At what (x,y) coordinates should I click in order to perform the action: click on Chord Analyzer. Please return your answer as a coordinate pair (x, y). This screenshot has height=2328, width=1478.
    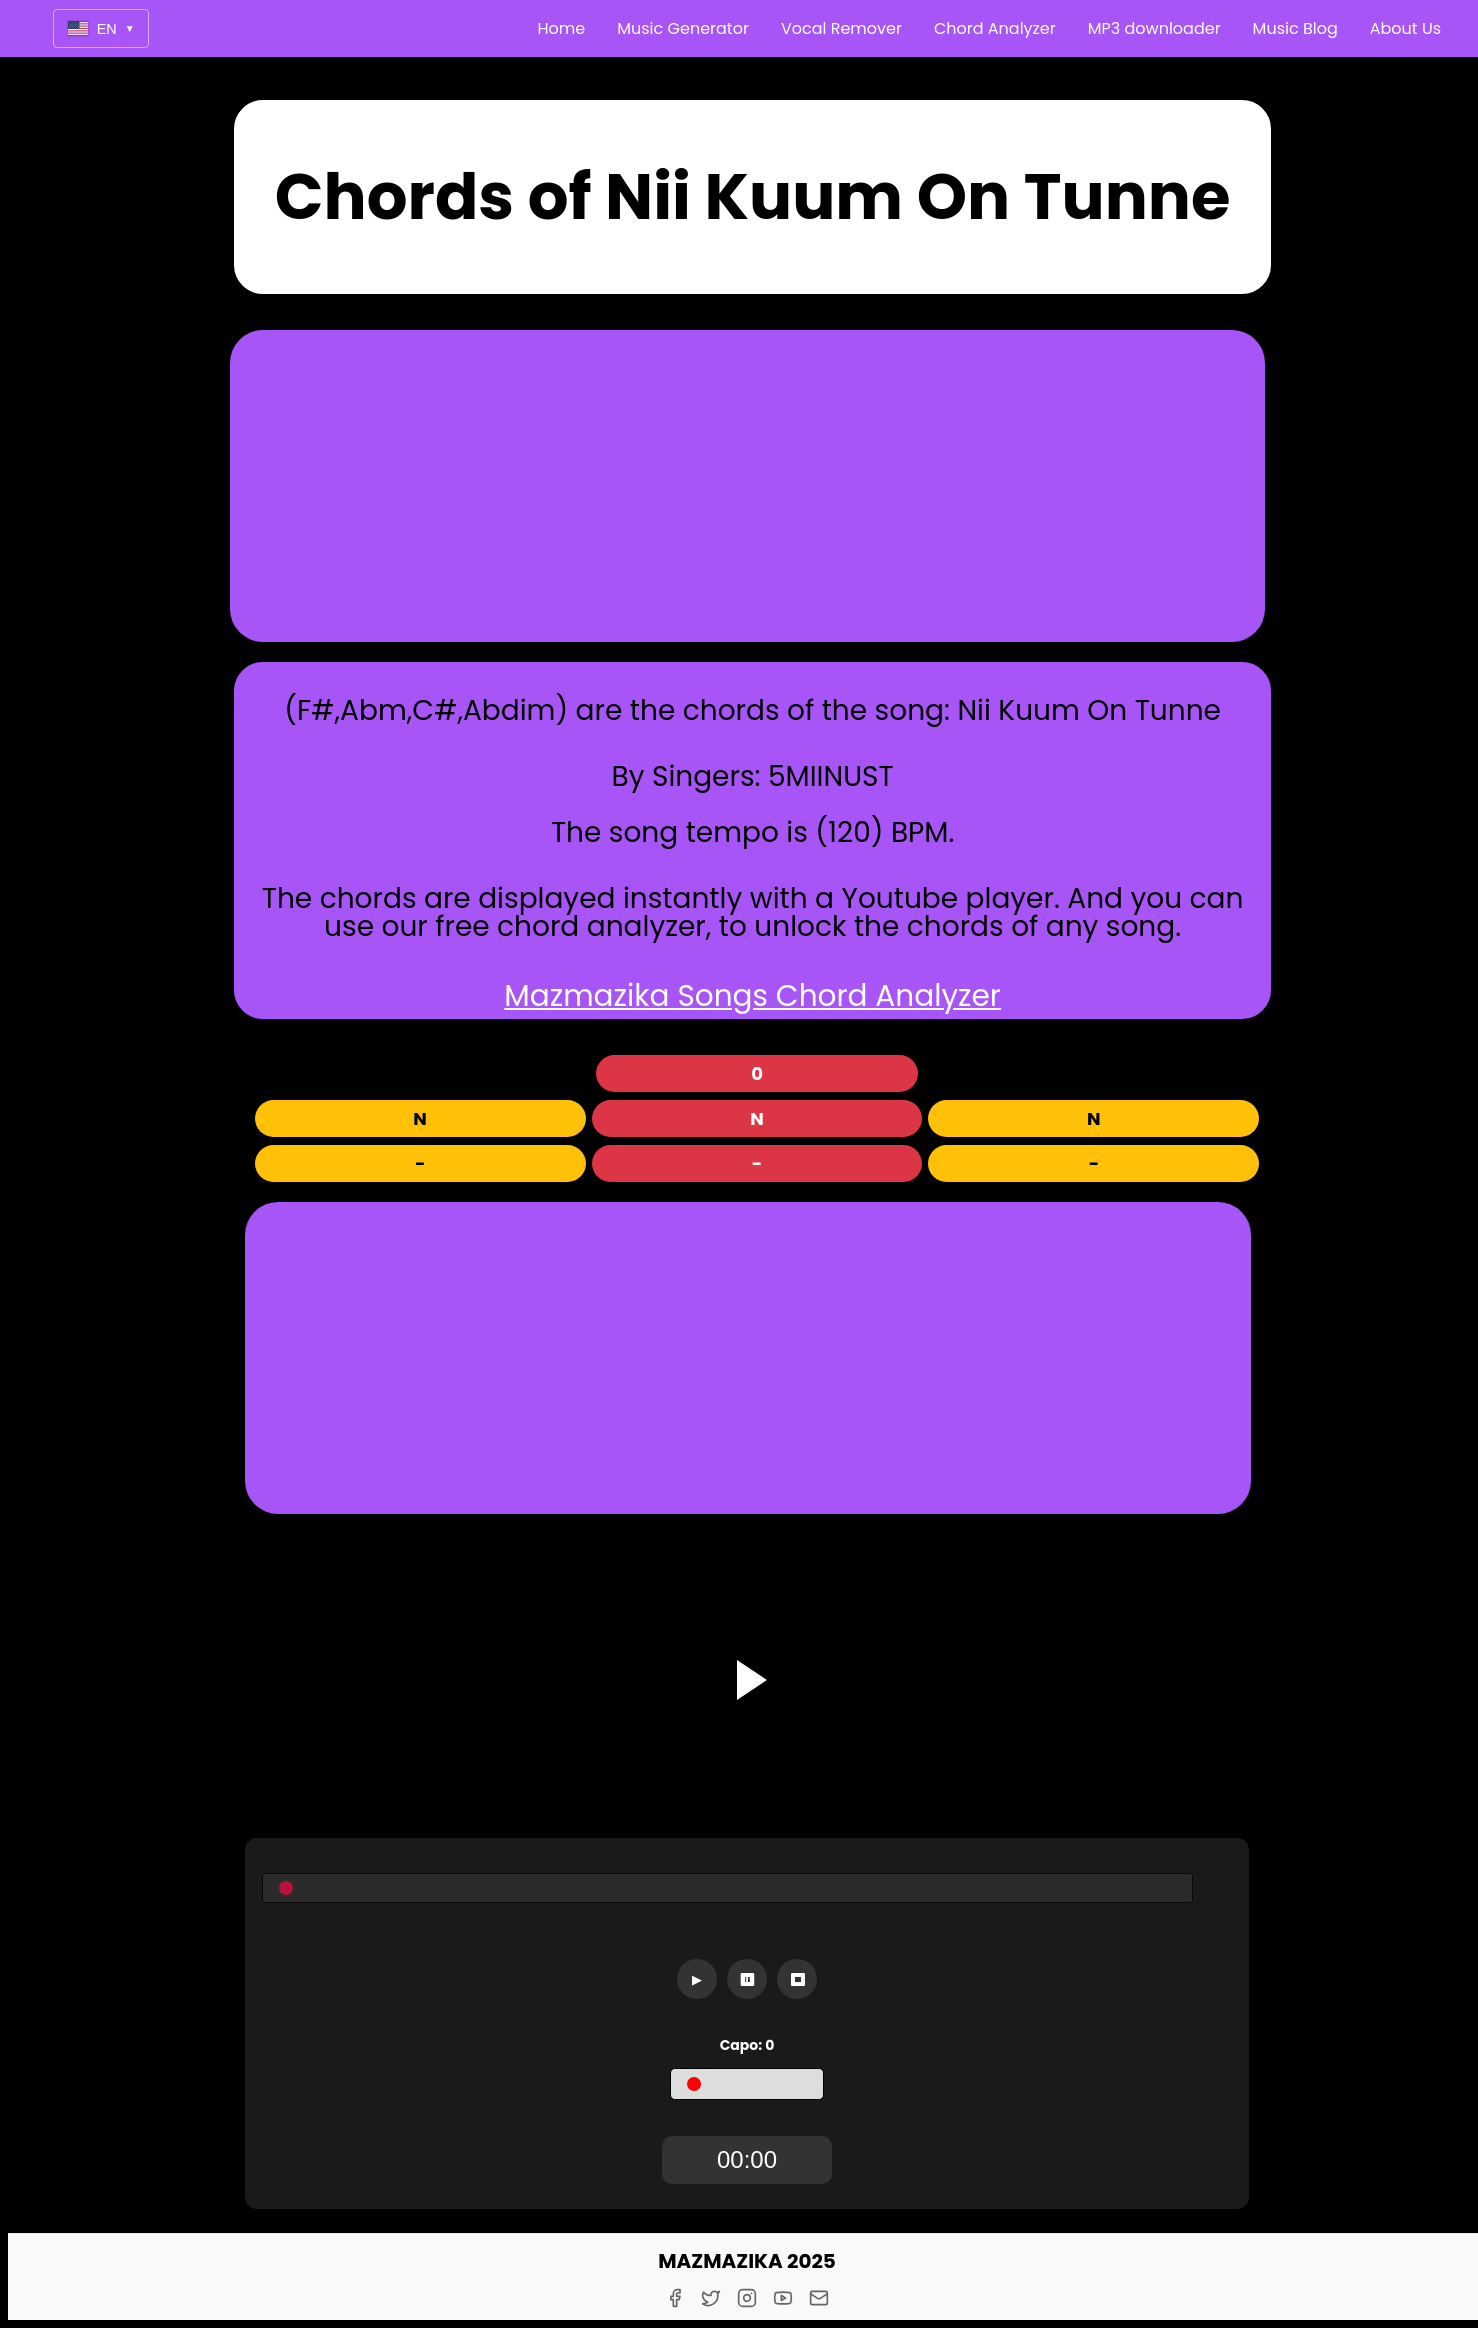
    Looking at the image, I should click on (995, 28).